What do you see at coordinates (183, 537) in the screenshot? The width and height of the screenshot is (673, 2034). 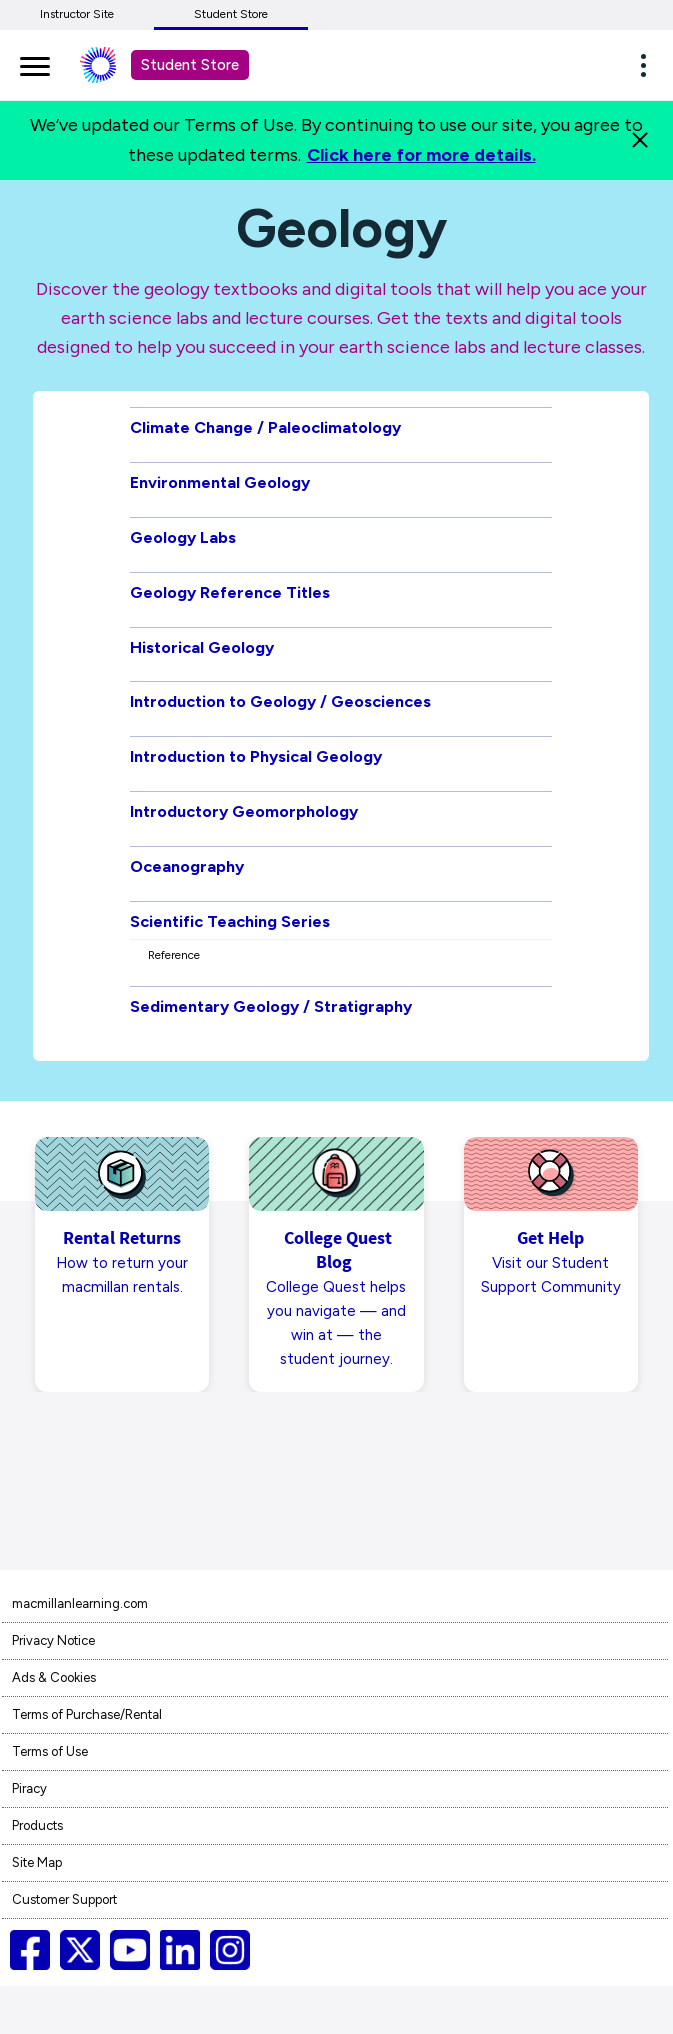 I see `Geology Labs` at bounding box center [183, 537].